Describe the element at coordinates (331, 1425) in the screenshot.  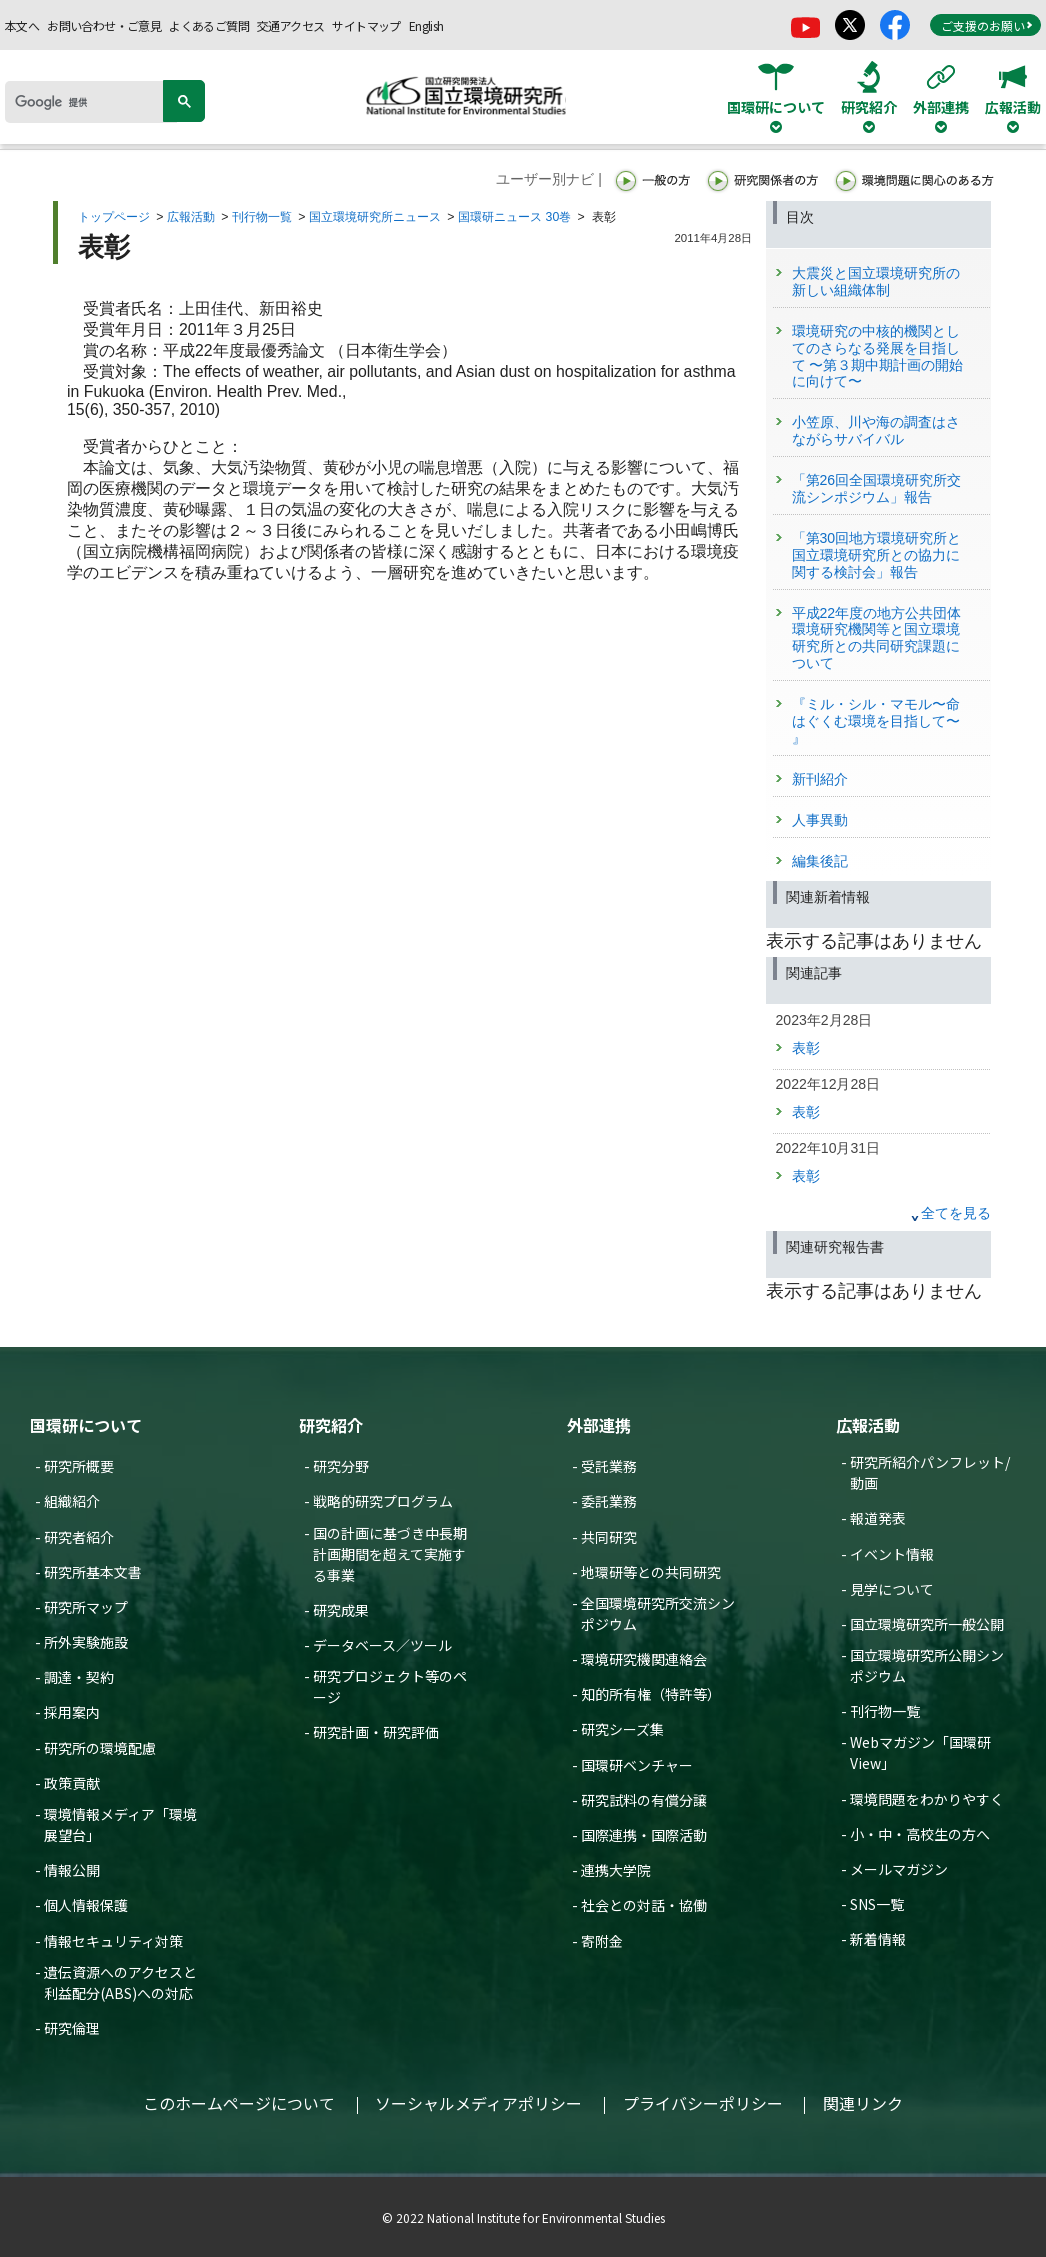
I see `研究紹介` at that location.